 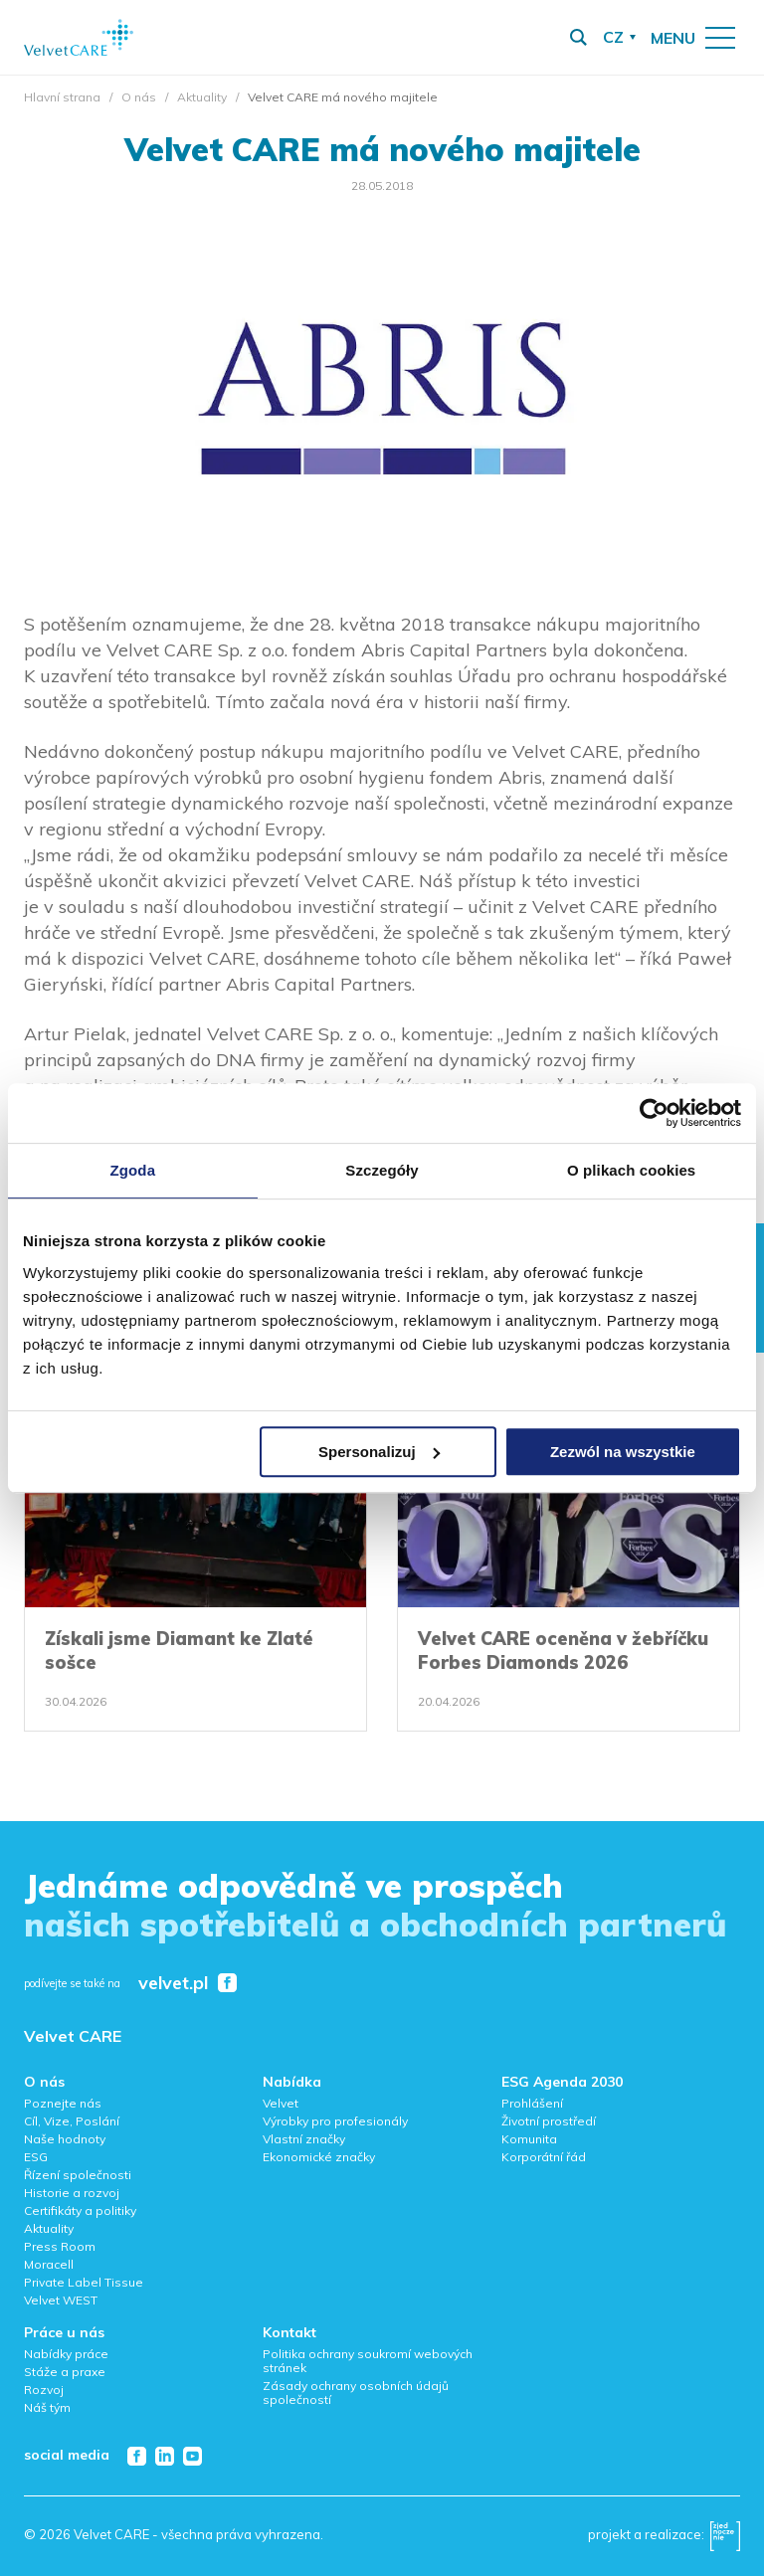 What do you see at coordinates (49, 2264) in the screenshot?
I see `Moracell` at bounding box center [49, 2264].